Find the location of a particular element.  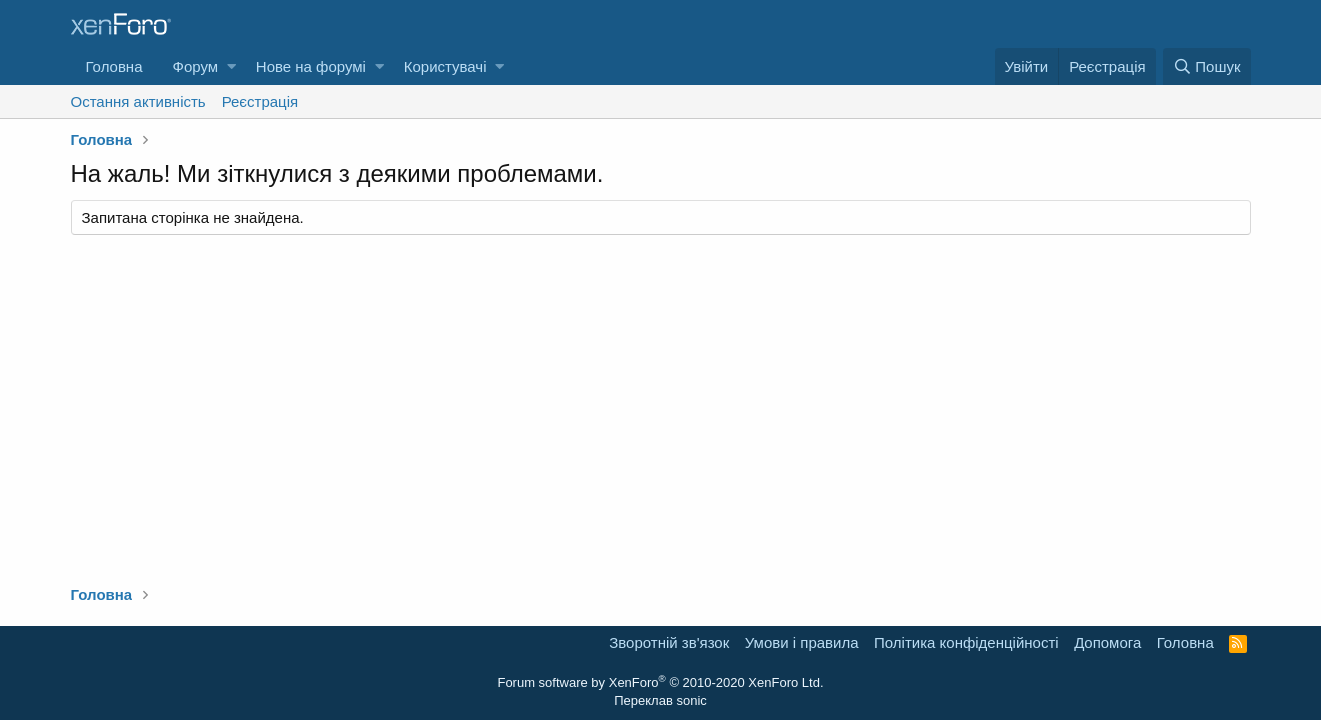

Переклав sonic is located at coordinates (660, 700).